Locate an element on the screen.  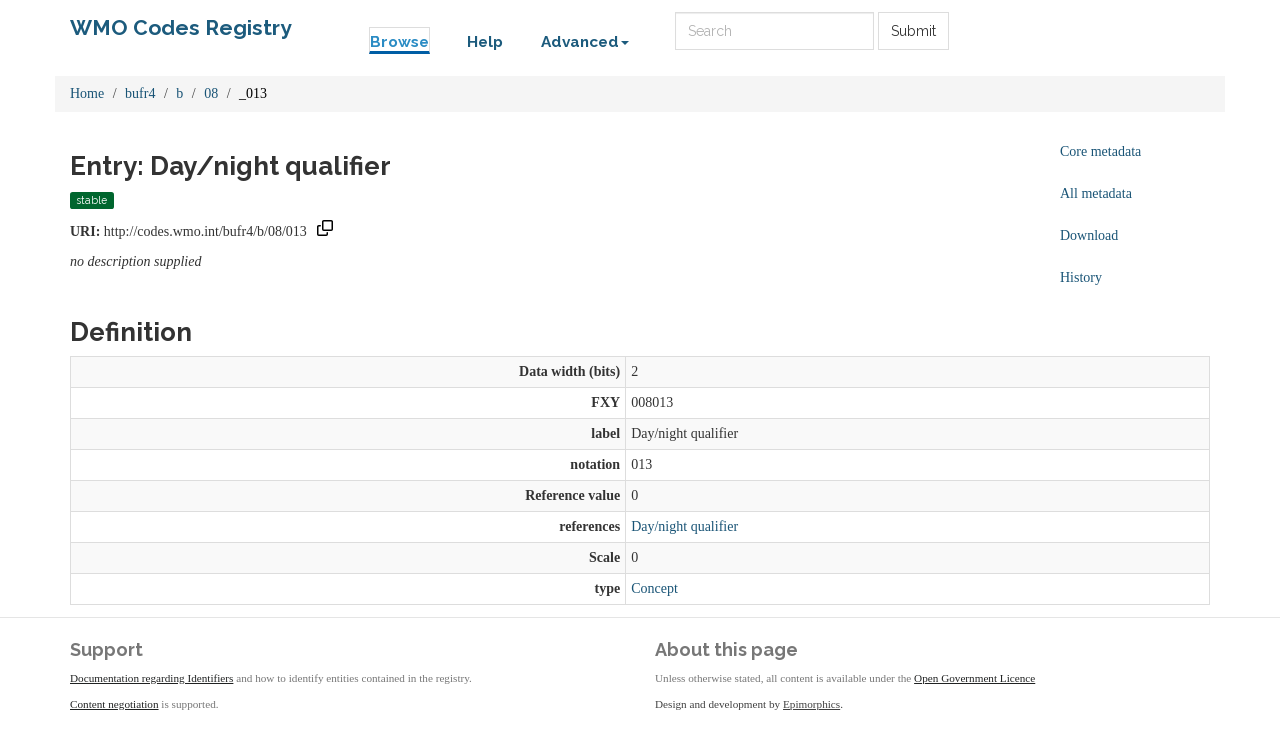
Download is located at coordinates (1089, 235).